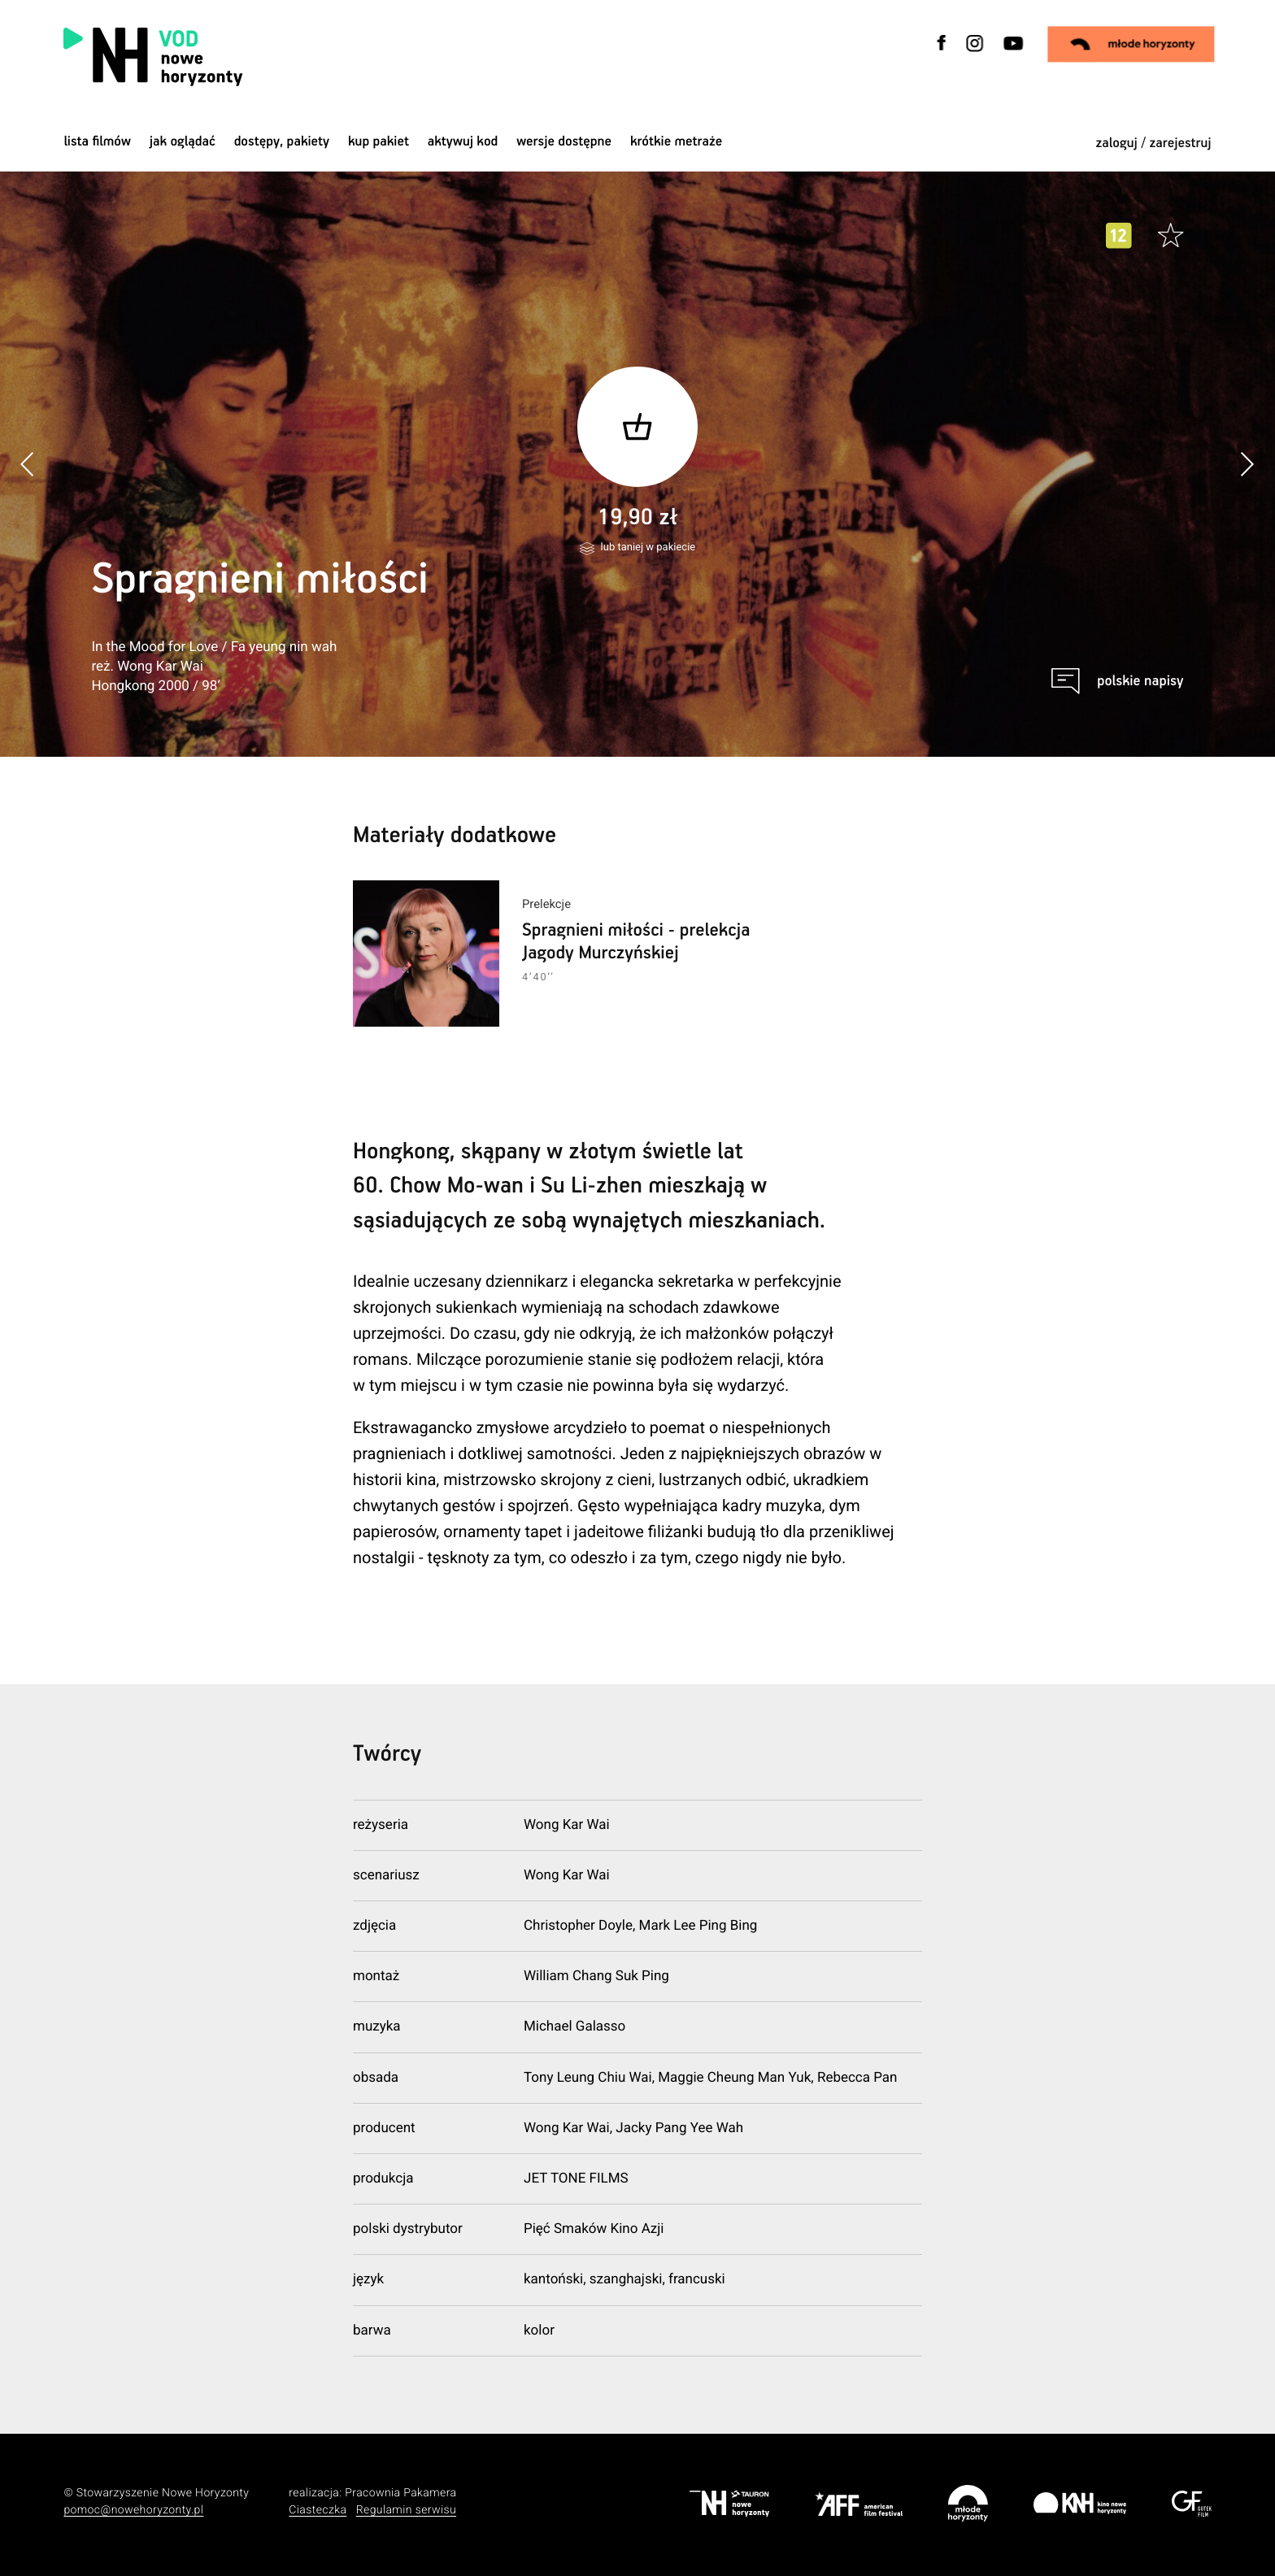 Image resolution: width=1275 pixels, height=2576 pixels. What do you see at coordinates (563, 142) in the screenshot?
I see `wersje dostępne` at bounding box center [563, 142].